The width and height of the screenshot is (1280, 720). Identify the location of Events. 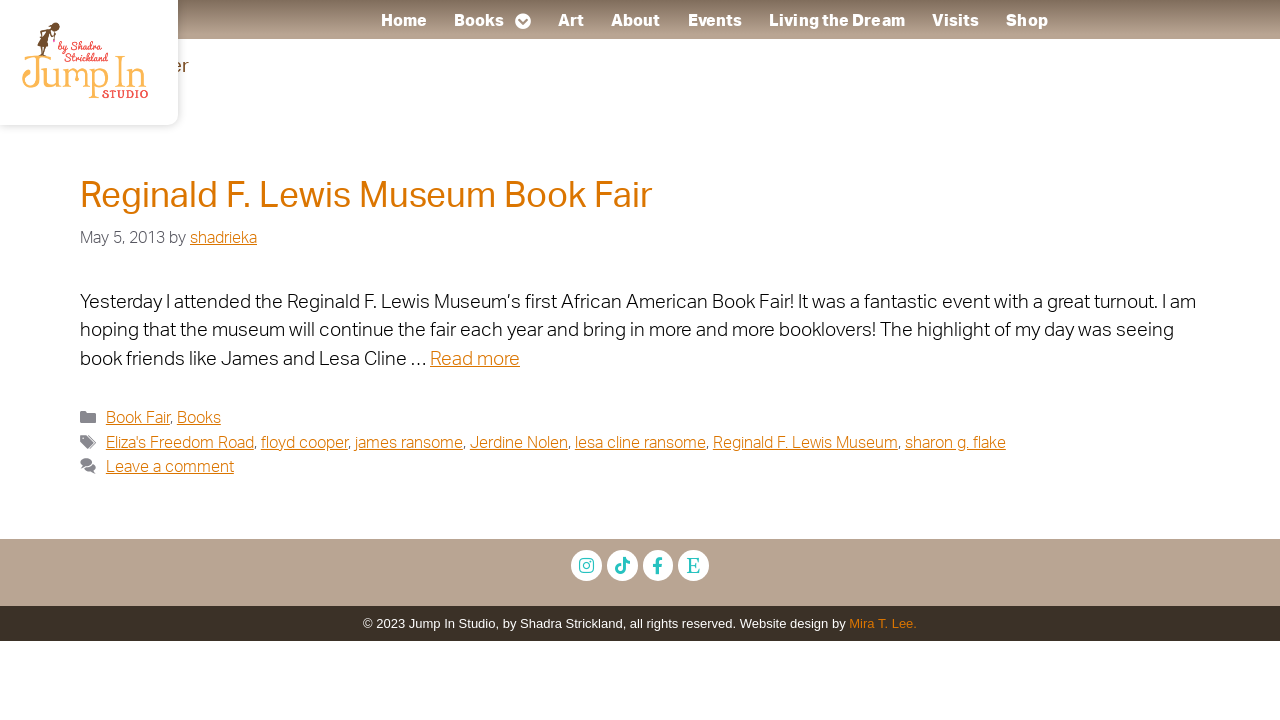
(714, 21).